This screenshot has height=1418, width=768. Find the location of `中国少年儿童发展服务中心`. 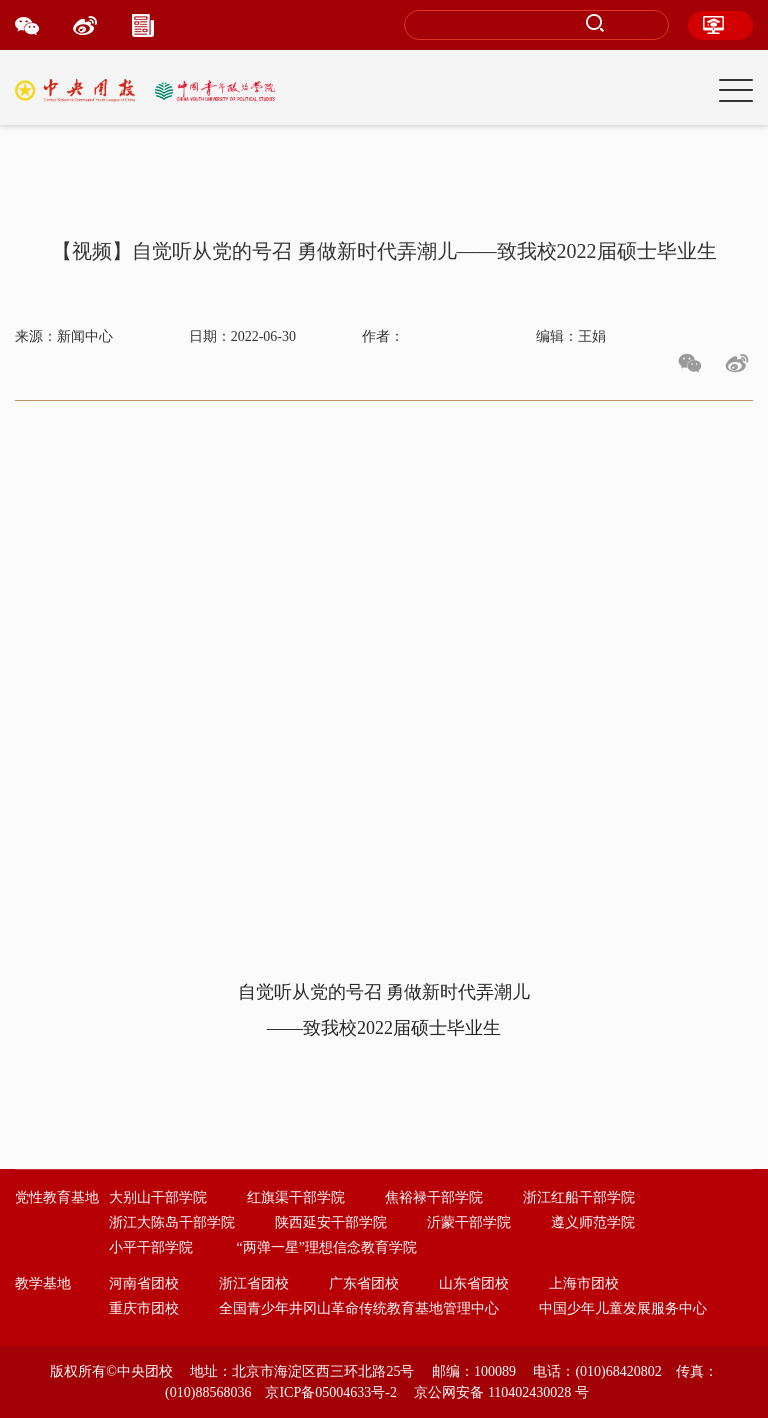

中国少年儿童发展服务中心 is located at coordinates (623, 1308).